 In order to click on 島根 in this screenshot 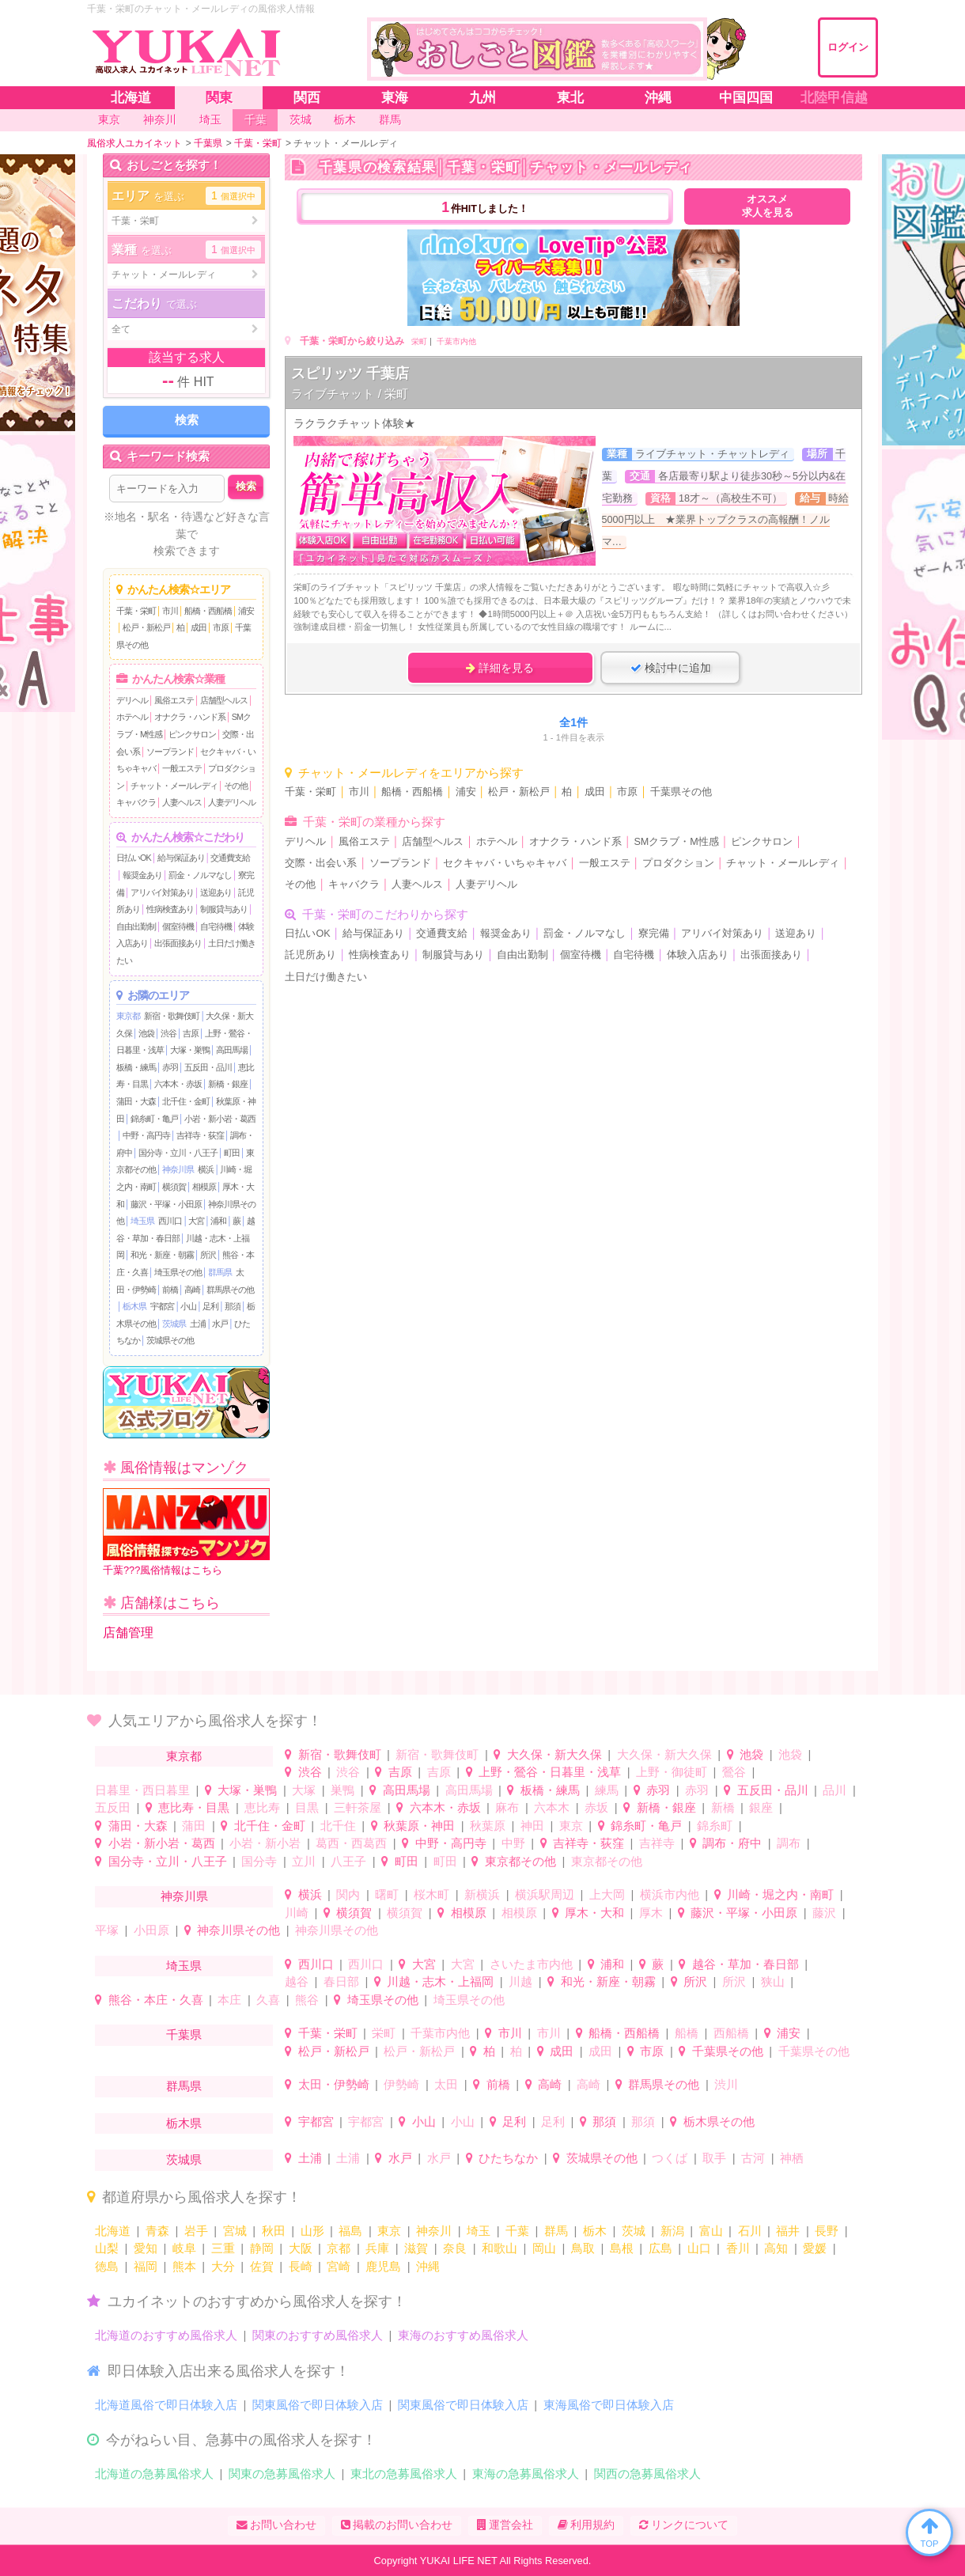, I will do `click(622, 2248)`.